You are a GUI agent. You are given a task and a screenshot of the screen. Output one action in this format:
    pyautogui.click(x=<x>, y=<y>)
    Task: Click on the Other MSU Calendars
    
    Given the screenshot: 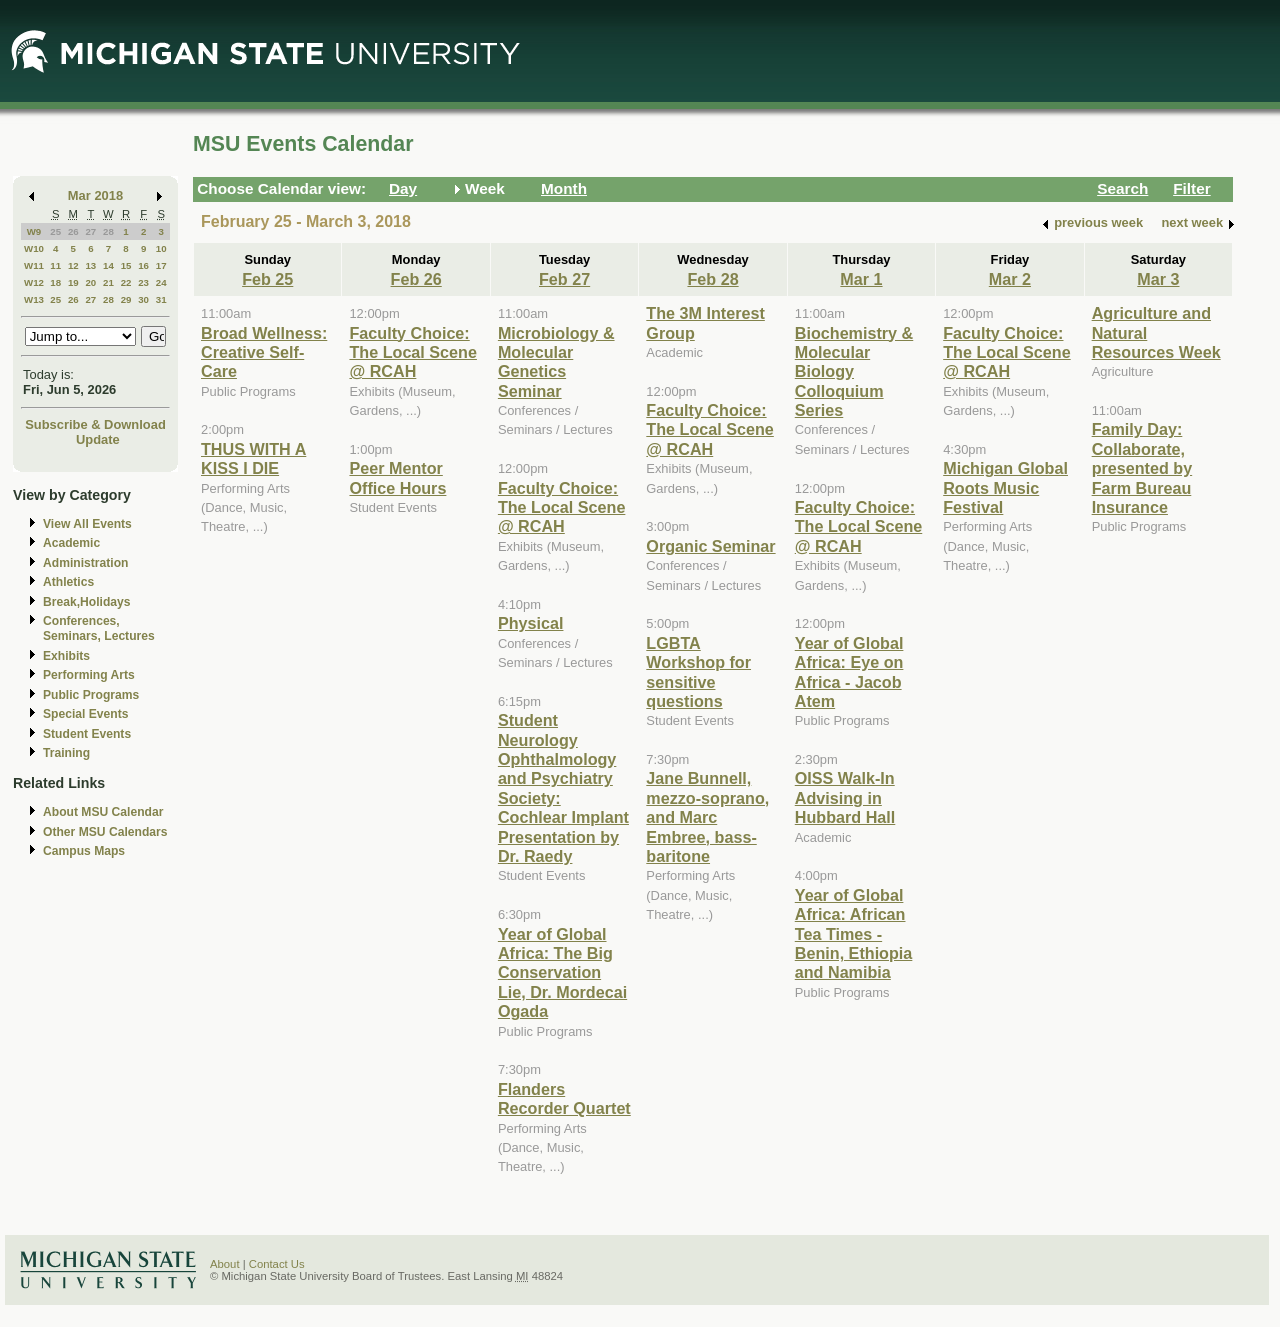 What is the action you would take?
    pyautogui.click(x=105, y=832)
    